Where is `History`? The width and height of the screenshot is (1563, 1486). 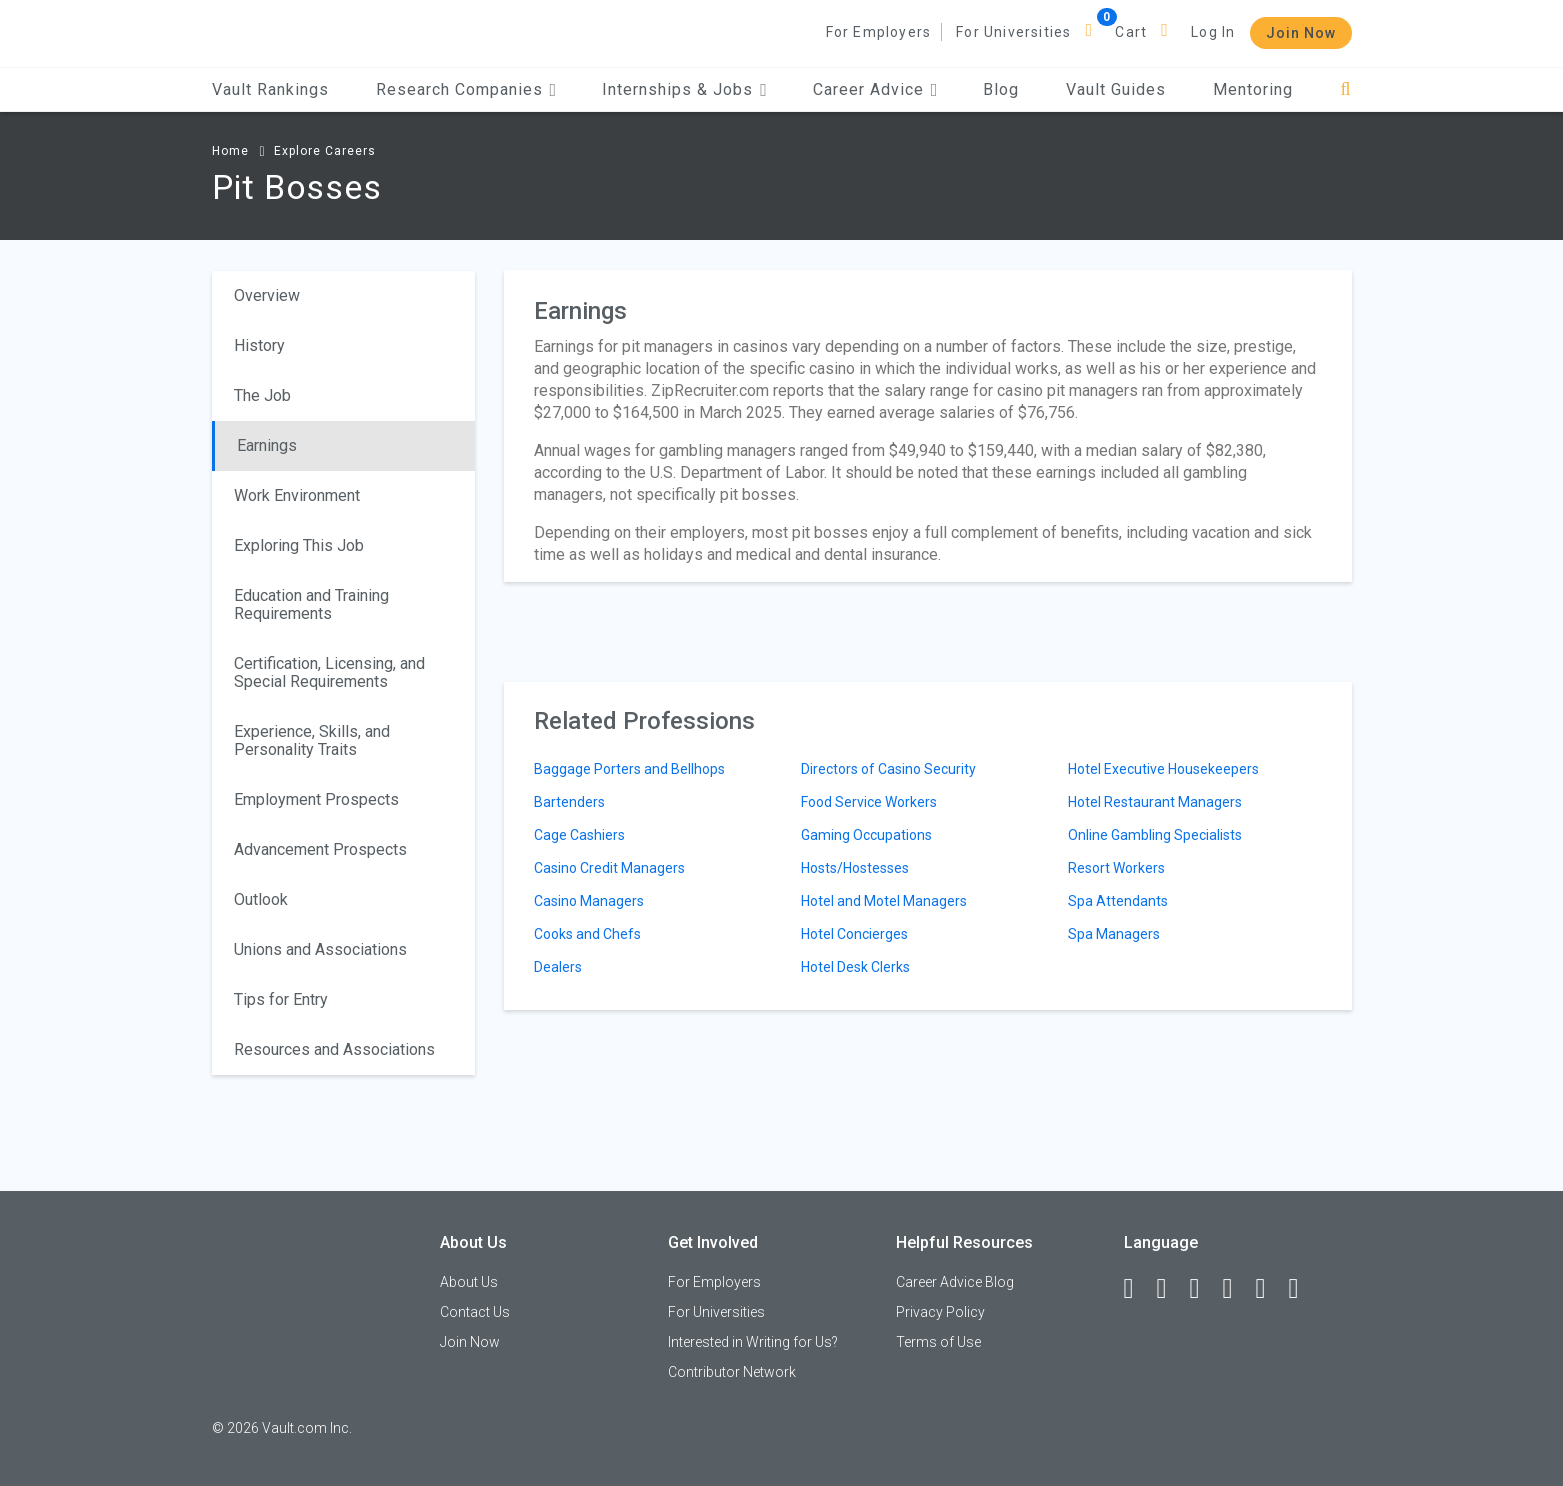 History is located at coordinates (259, 345).